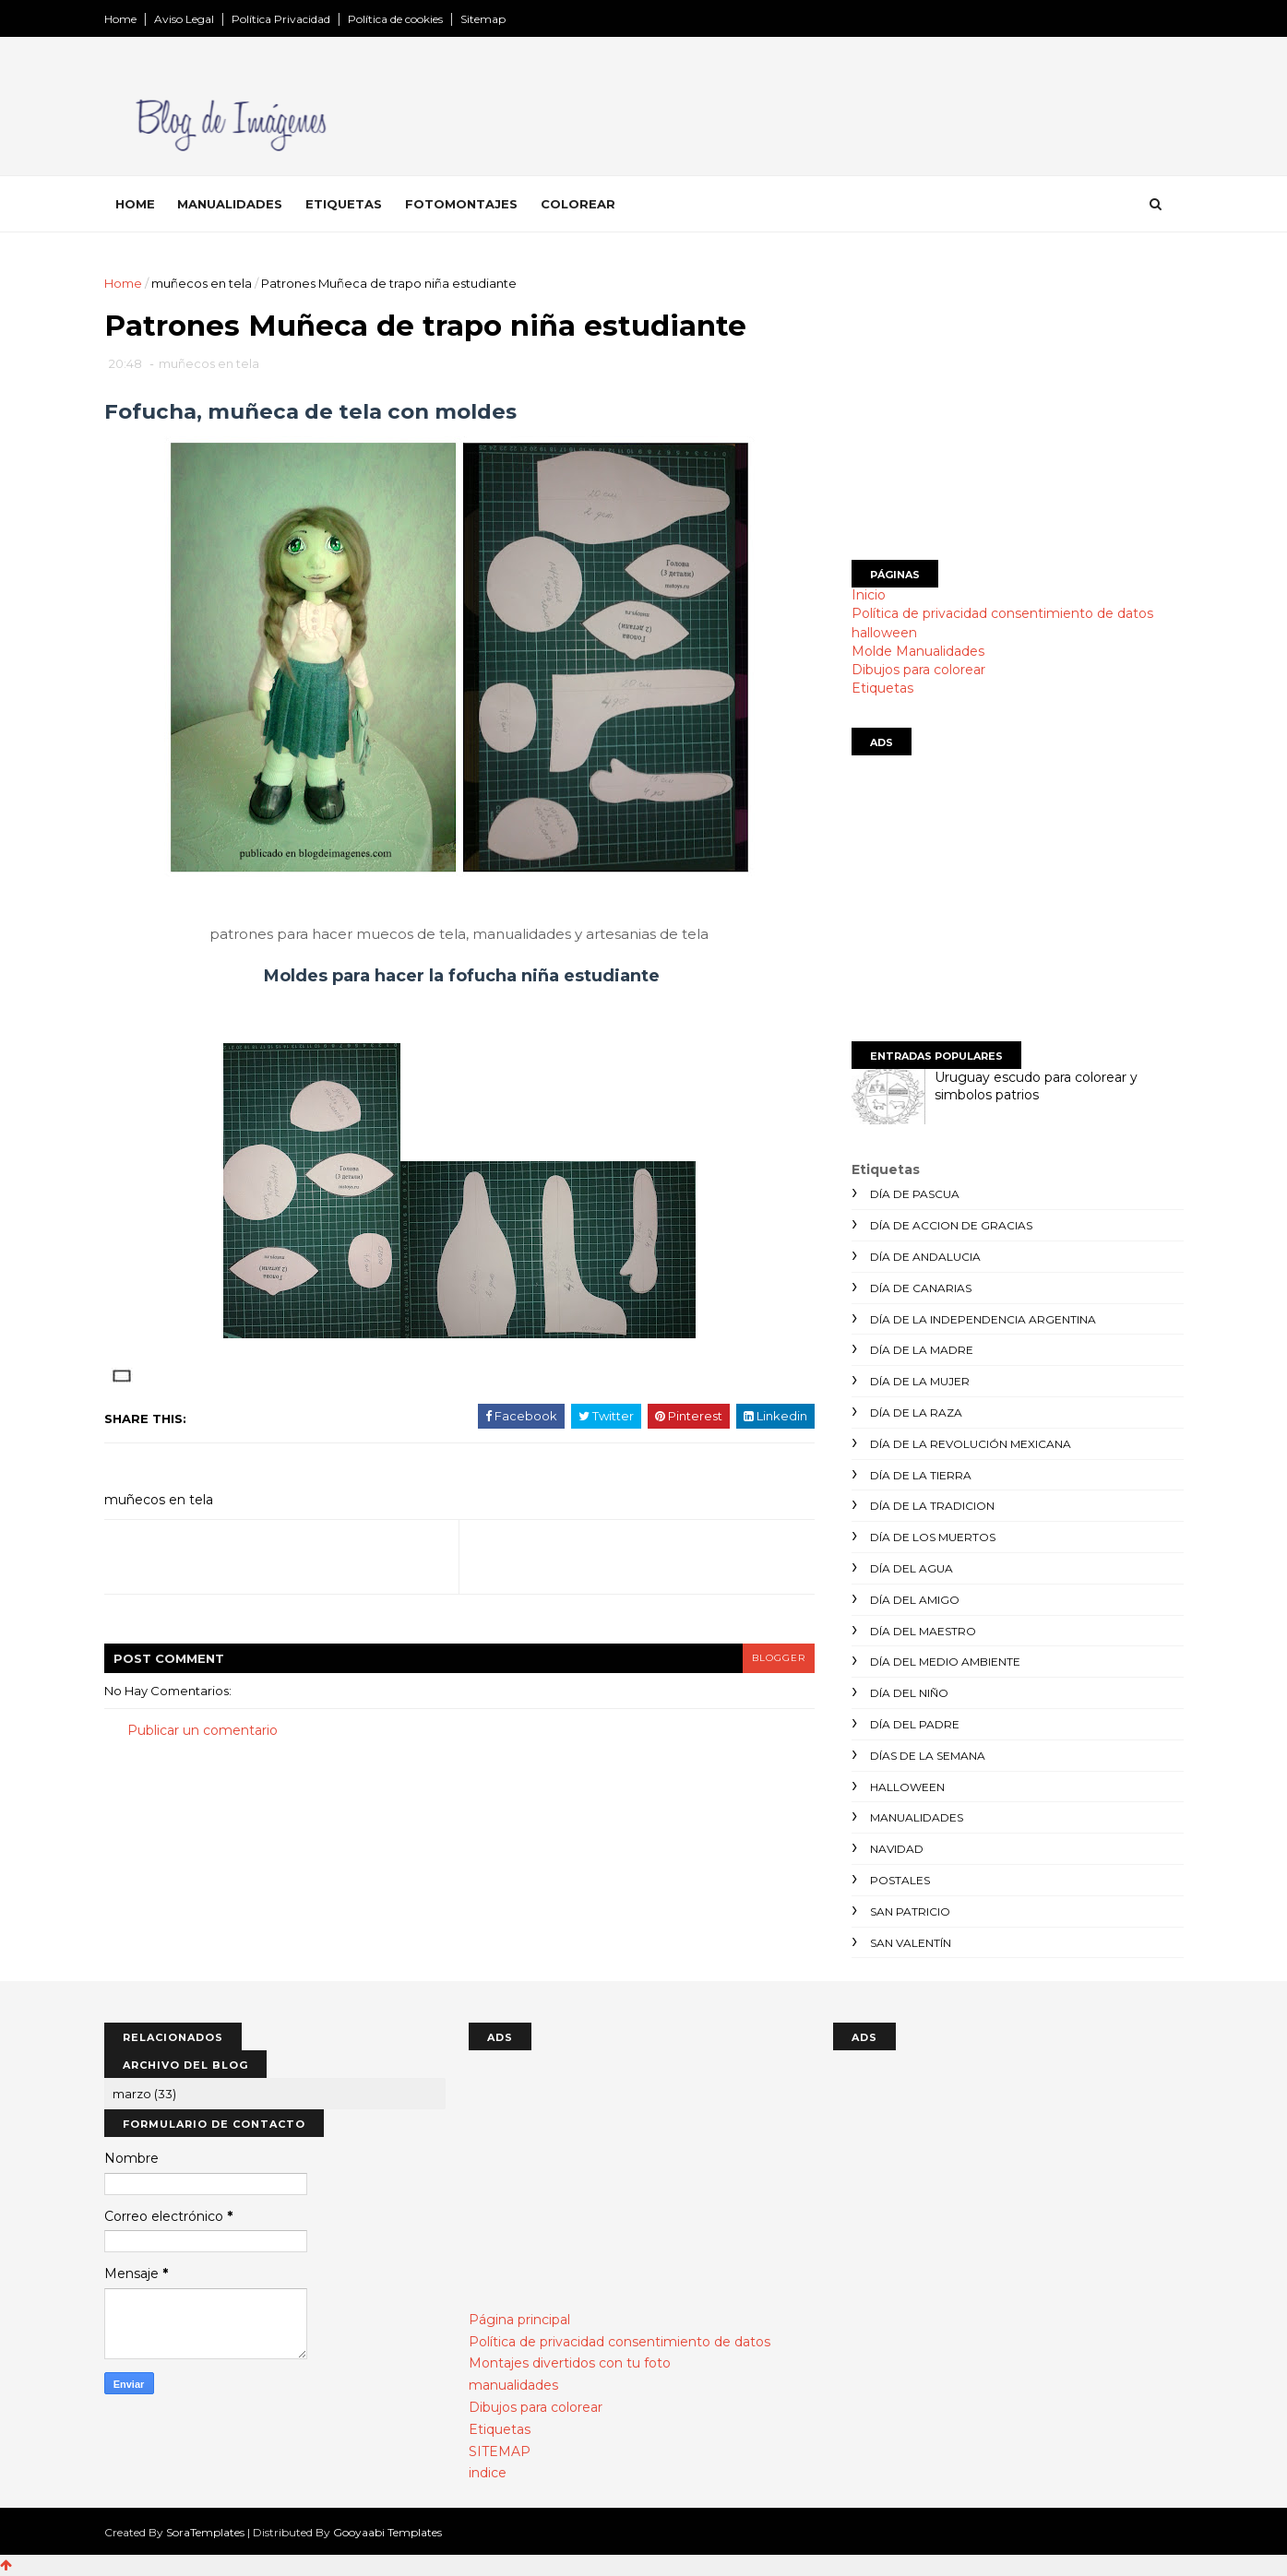 This screenshot has height=2576, width=1287. I want to click on postales, so click(900, 1880).